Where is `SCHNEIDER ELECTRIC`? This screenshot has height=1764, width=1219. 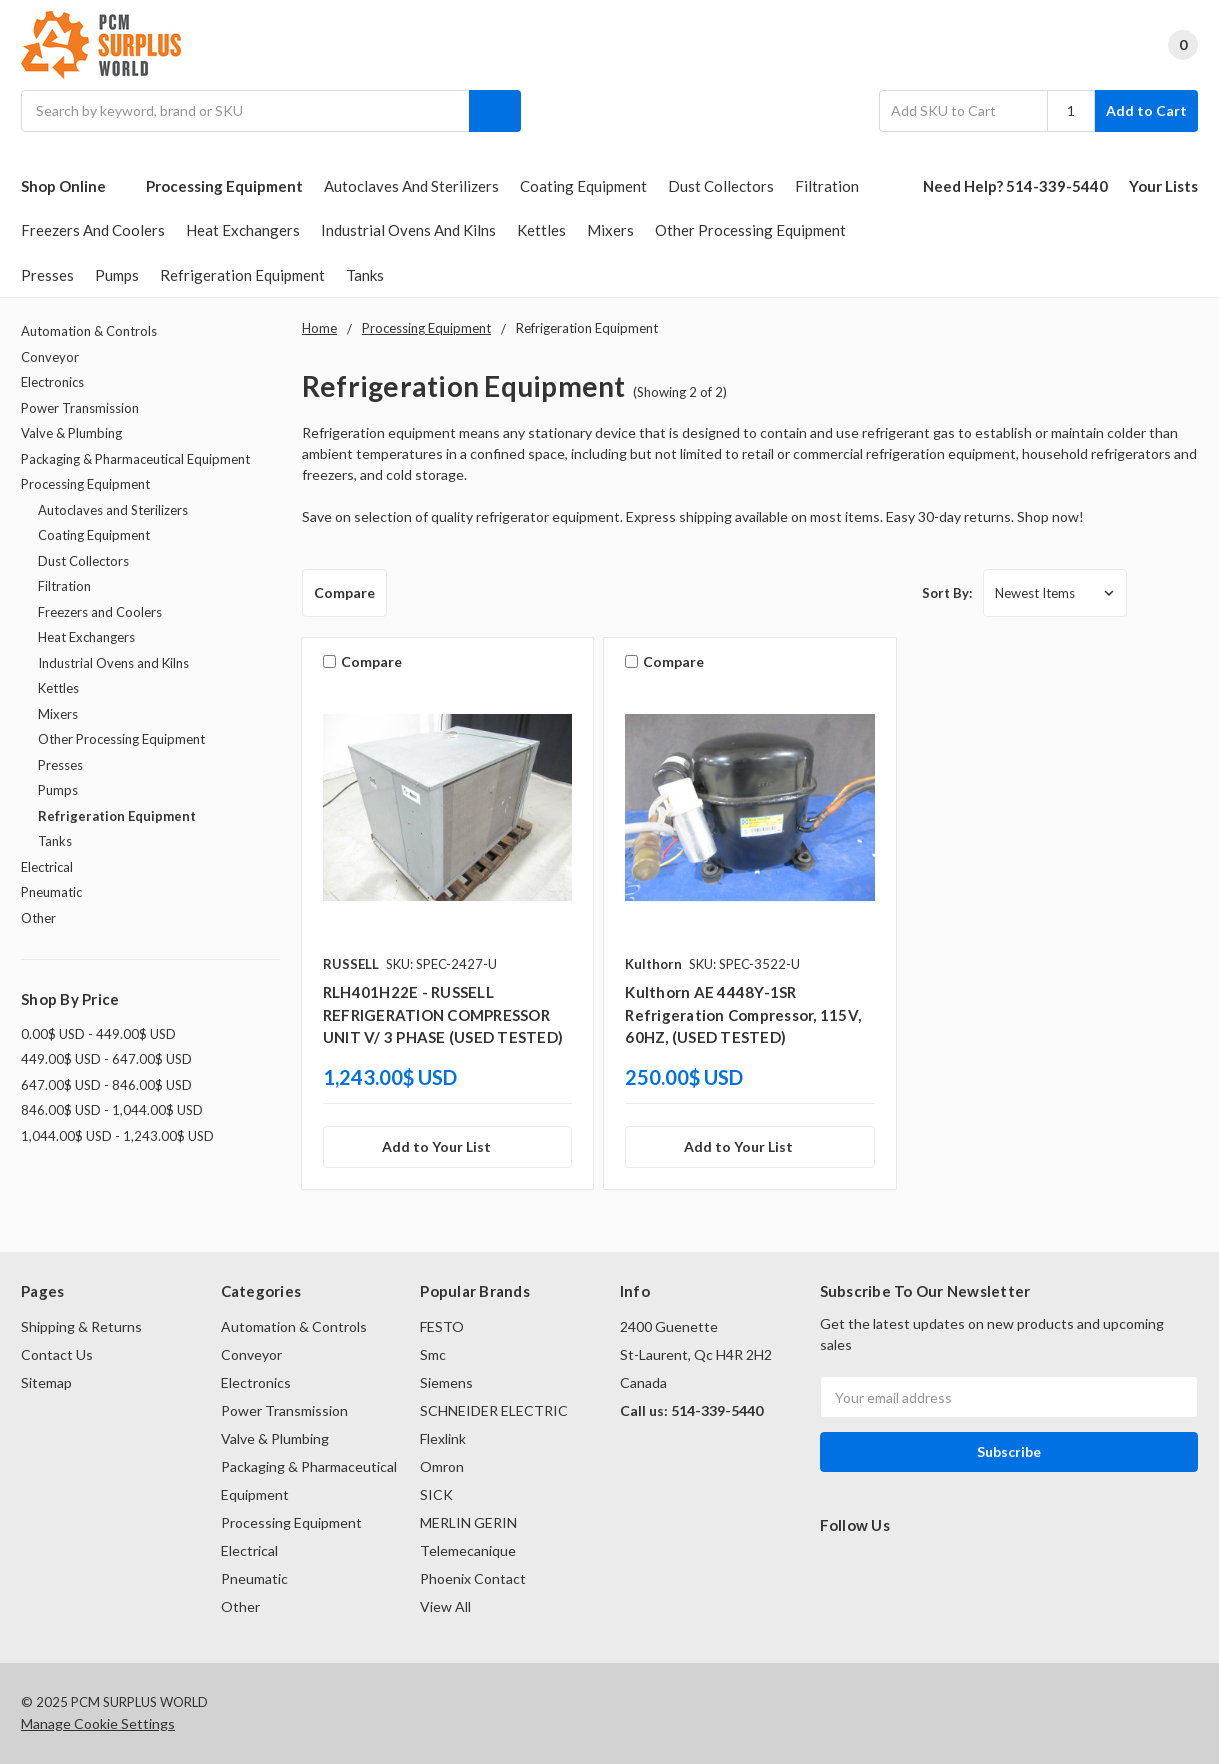 SCHNEIDER ELECTRIC is located at coordinates (494, 1410).